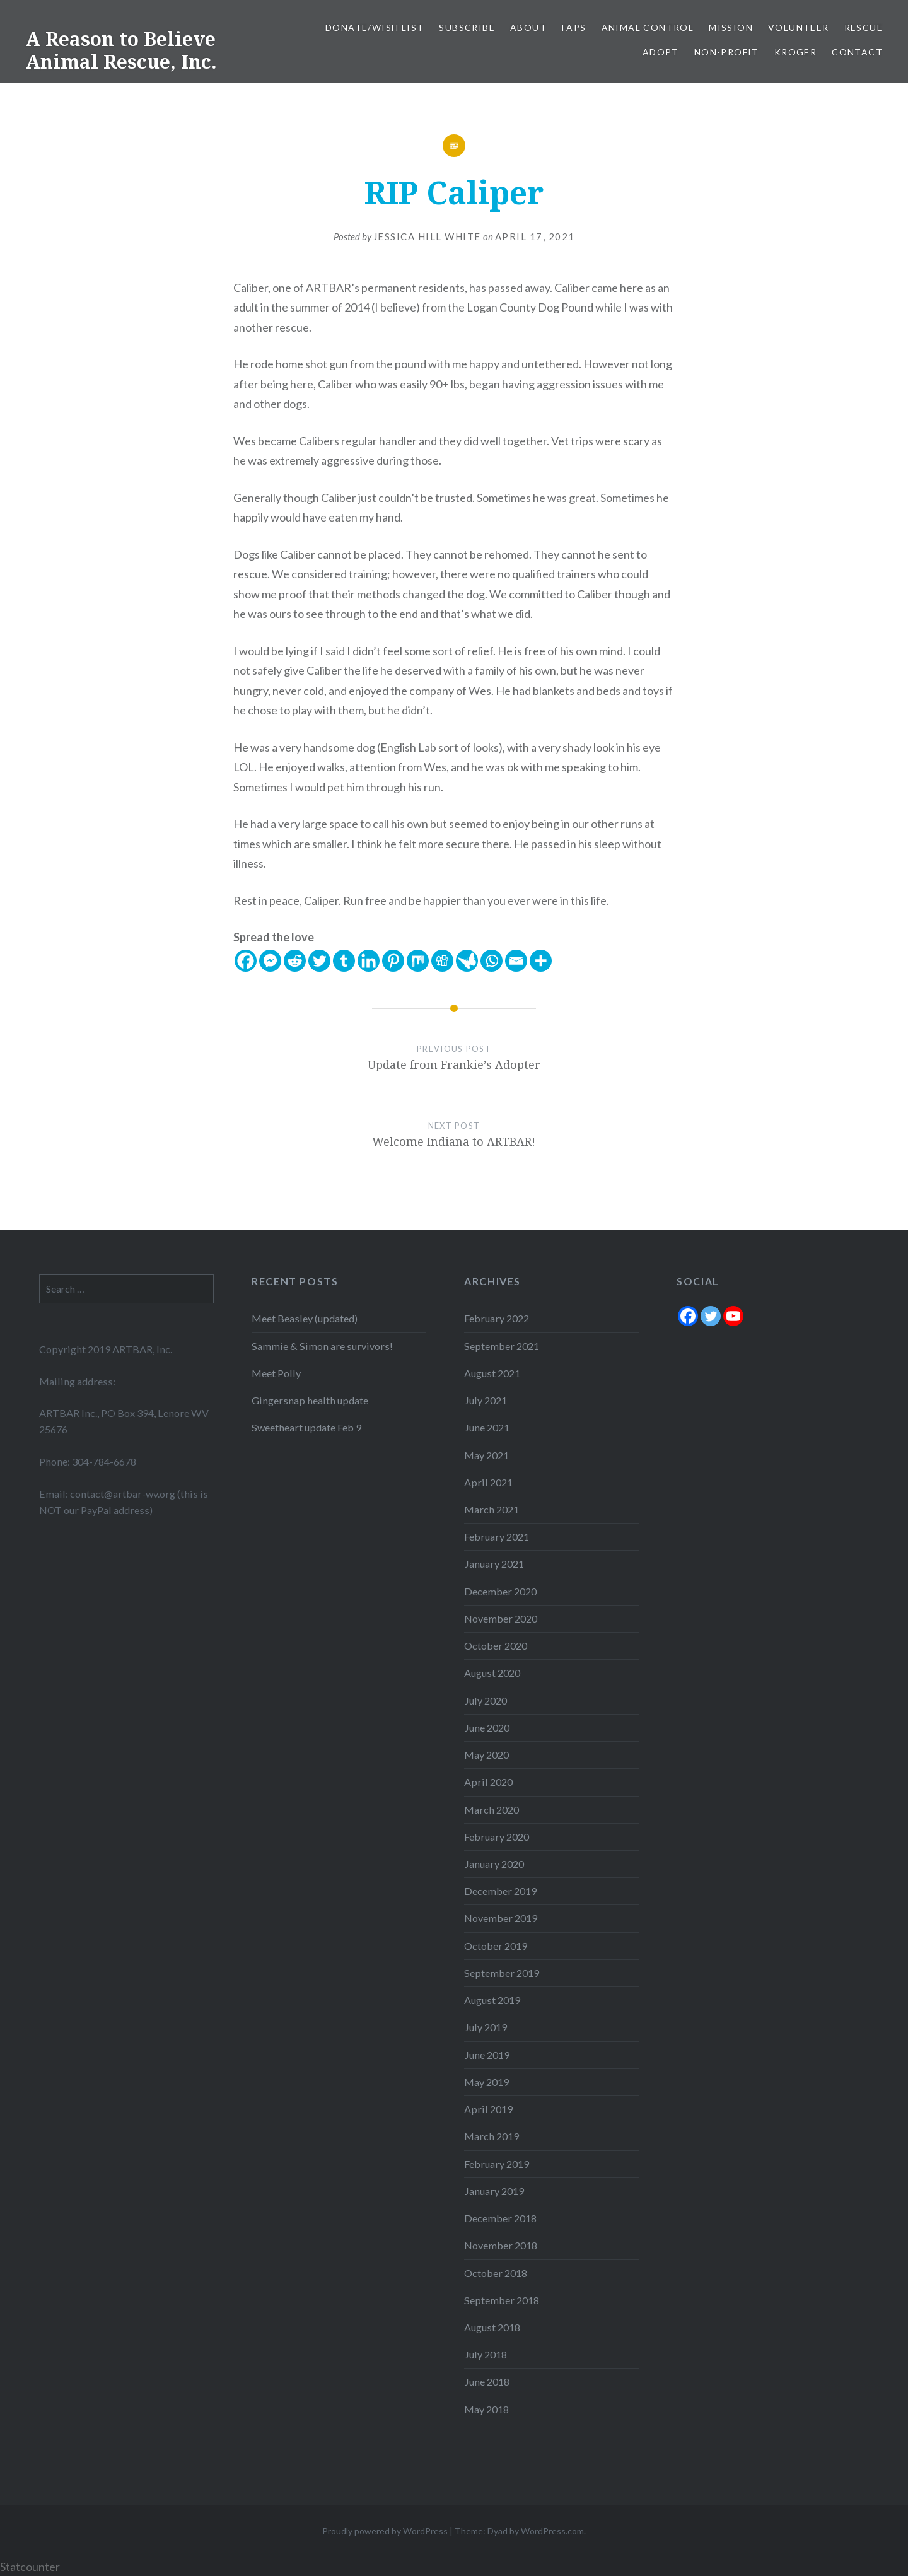 The height and width of the screenshot is (2576, 908). I want to click on October 2018, so click(495, 2273).